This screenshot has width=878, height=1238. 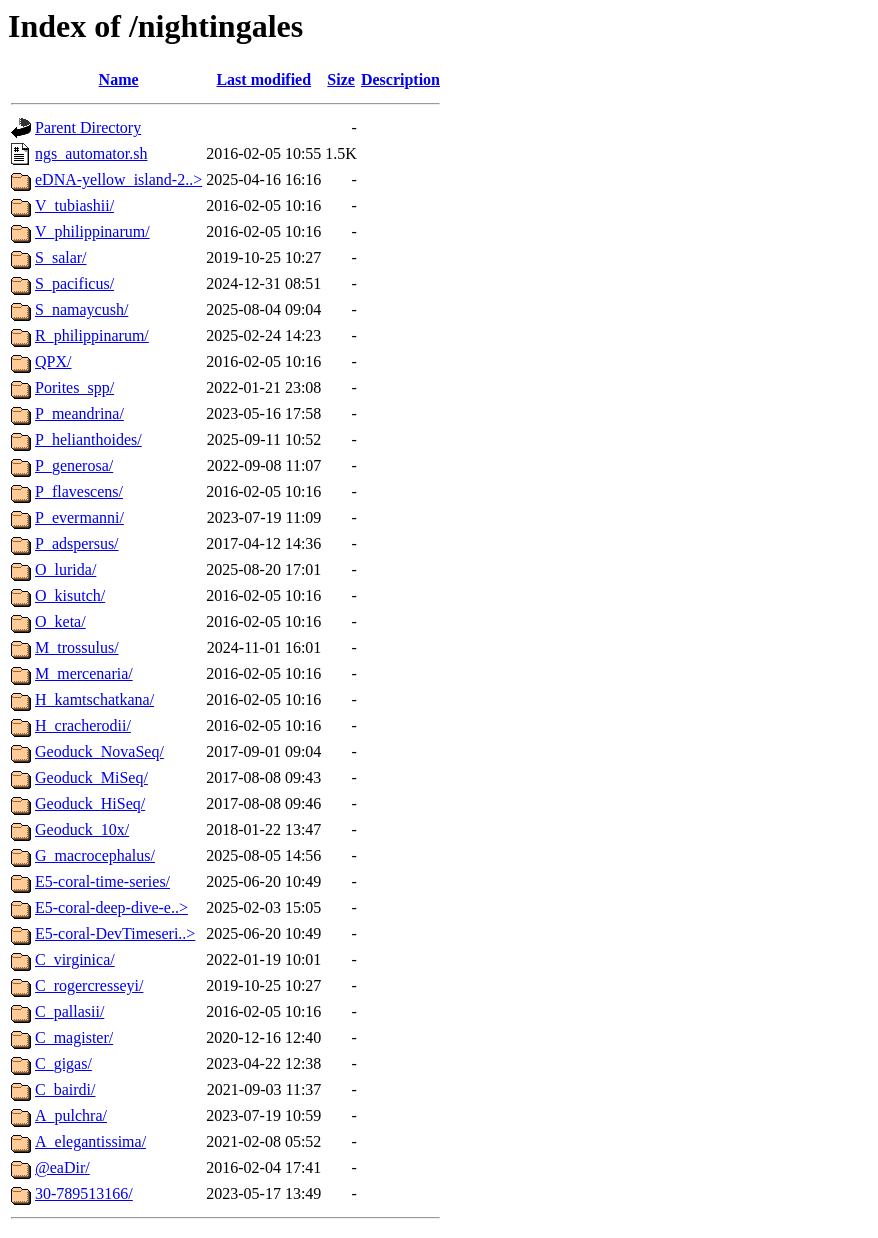 I want to click on A_elegantissima/, so click(x=90, y=1141).